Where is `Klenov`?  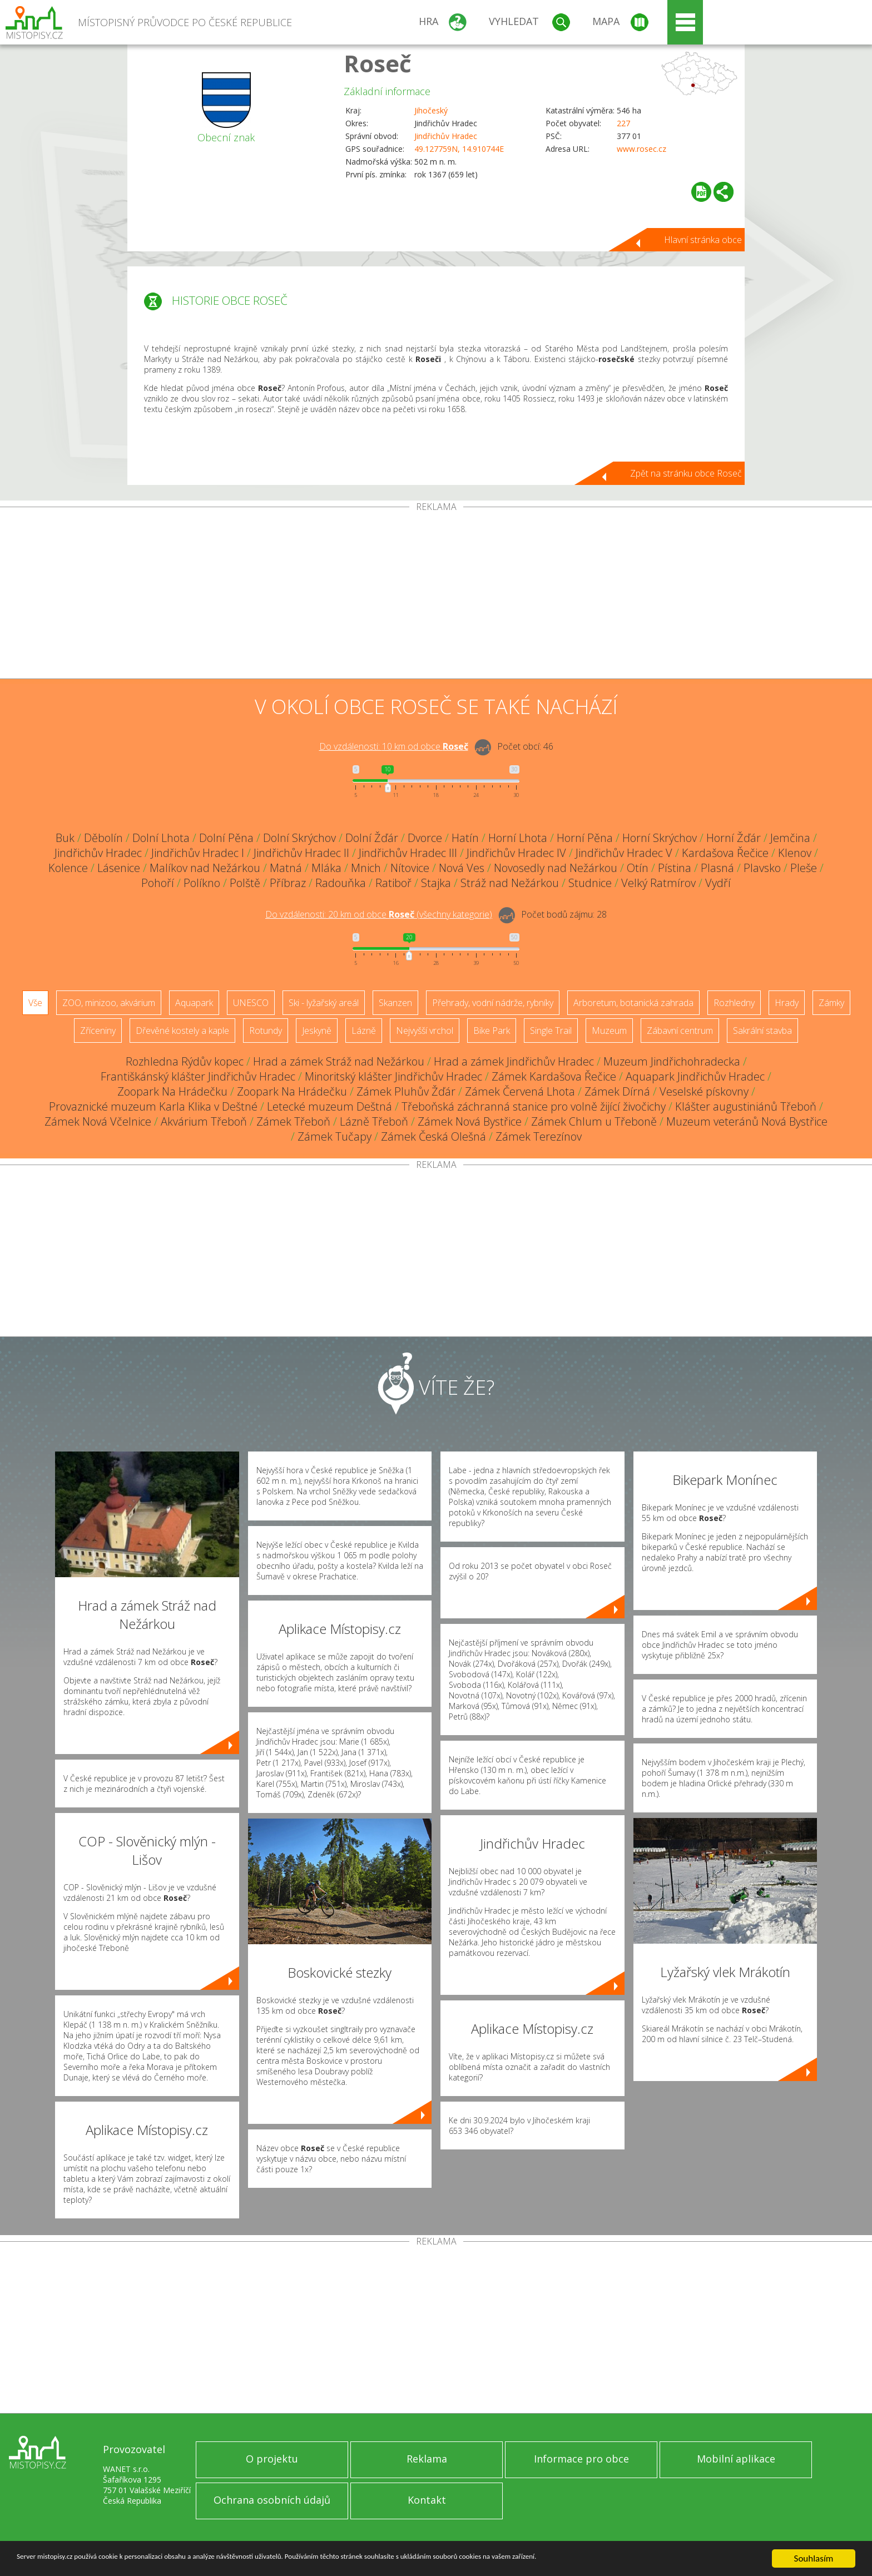
Klenov is located at coordinates (794, 852).